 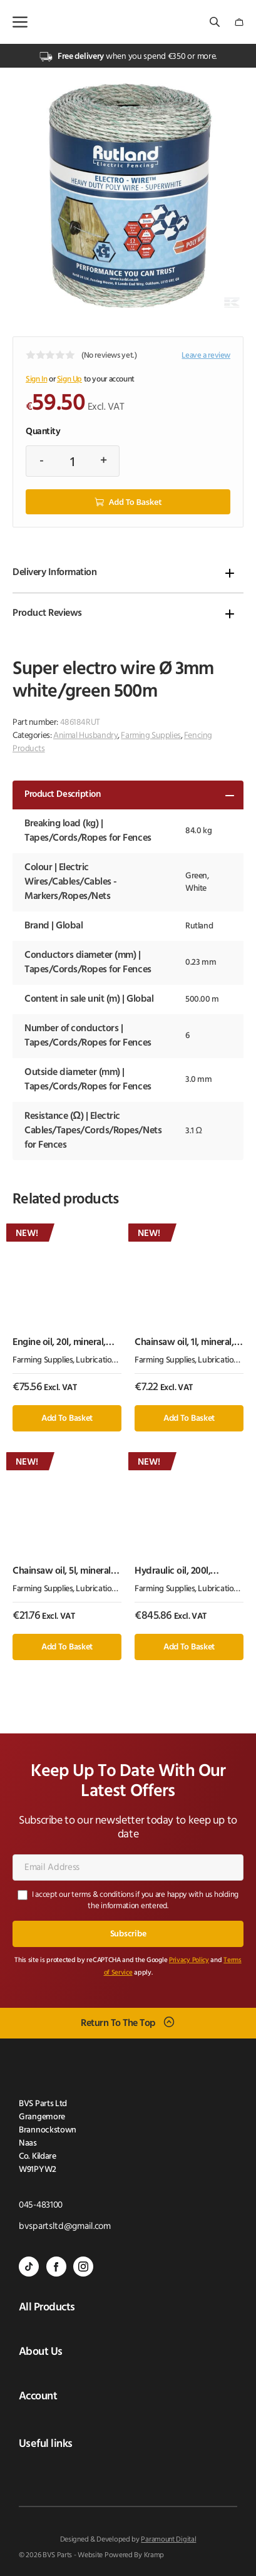 What do you see at coordinates (118, 2023) in the screenshot?
I see `Return To The Top [Scroll back to top]` at bounding box center [118, 2023].